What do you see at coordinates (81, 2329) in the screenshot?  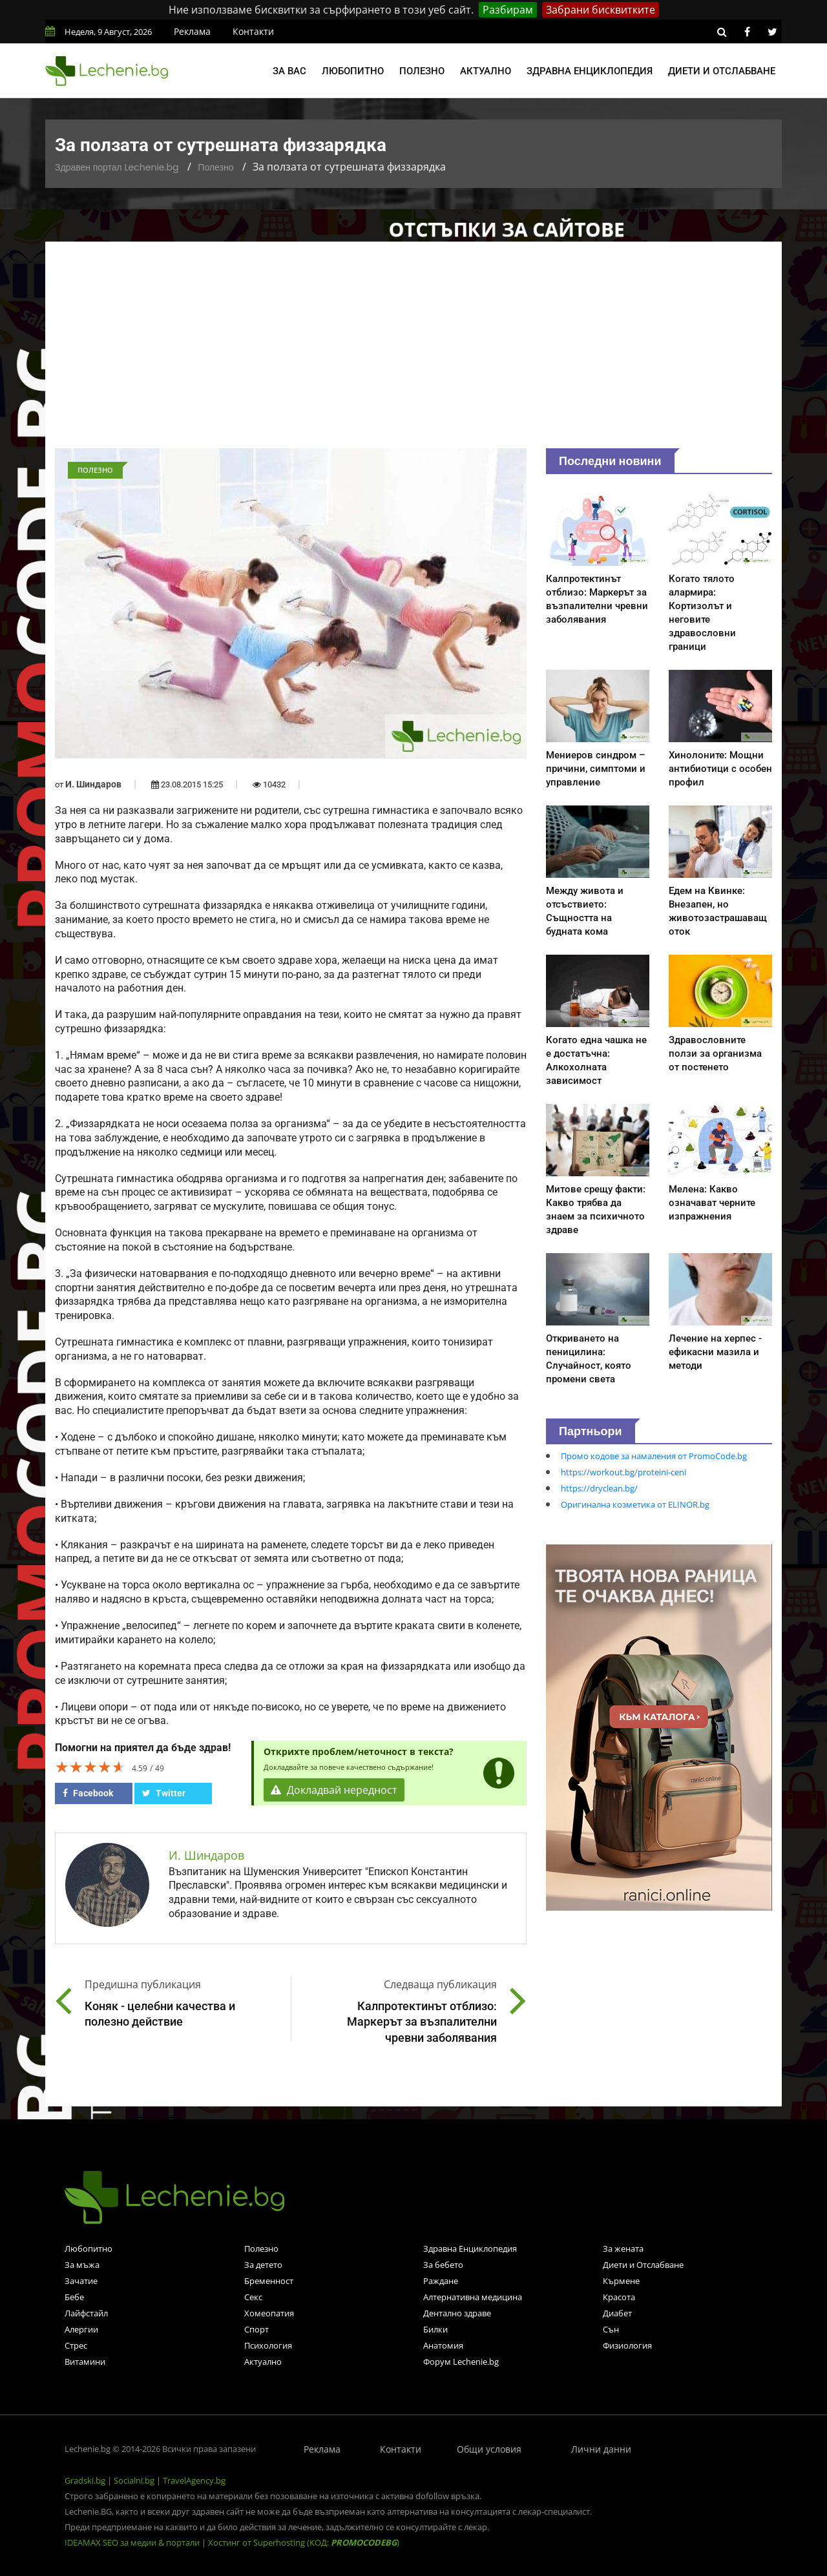 I see `Алергии` at bounding box center [81, 2329].